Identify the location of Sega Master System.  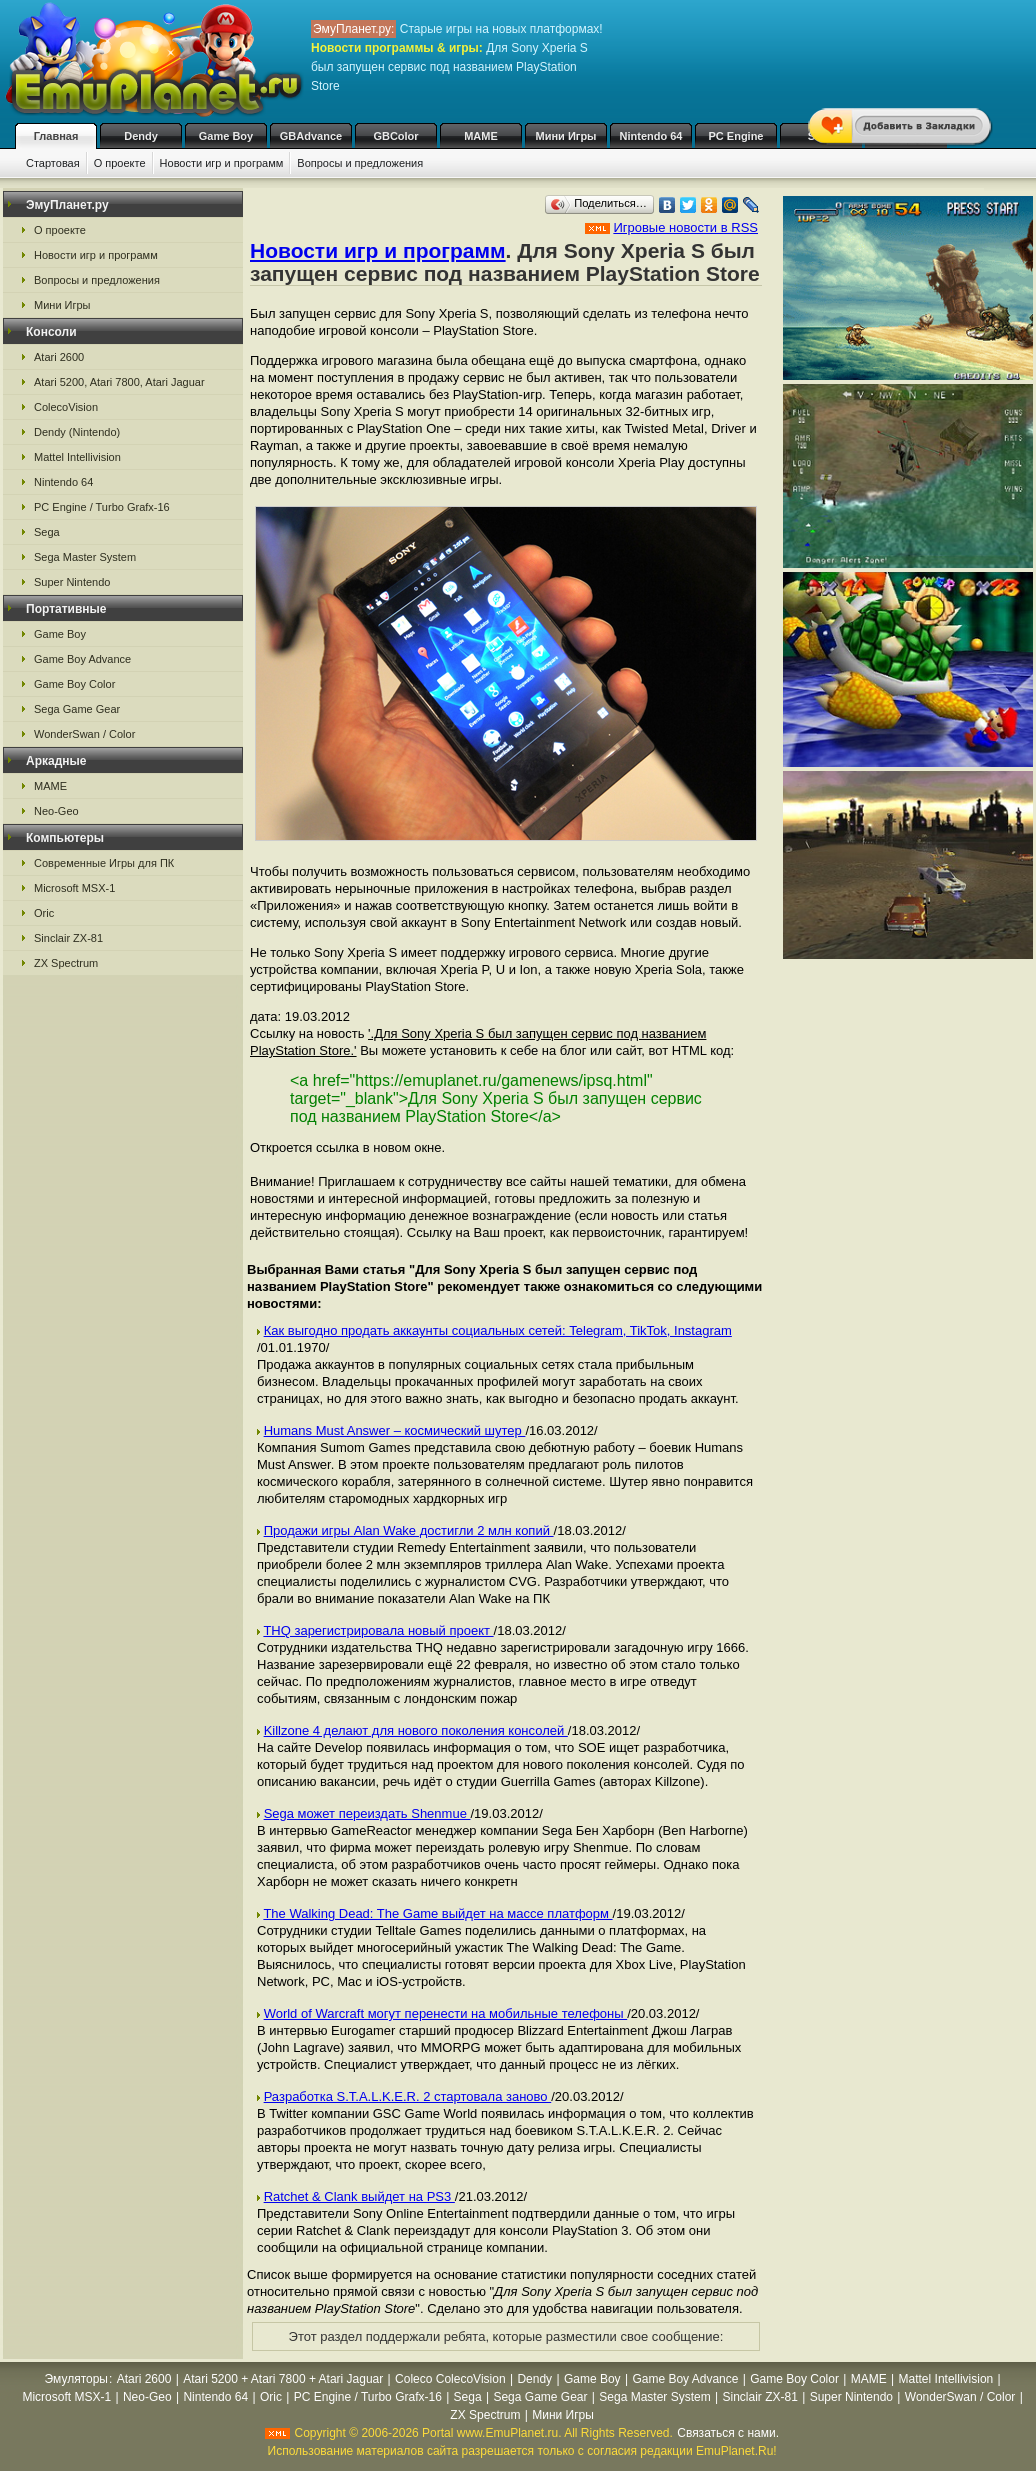
(85, 557).